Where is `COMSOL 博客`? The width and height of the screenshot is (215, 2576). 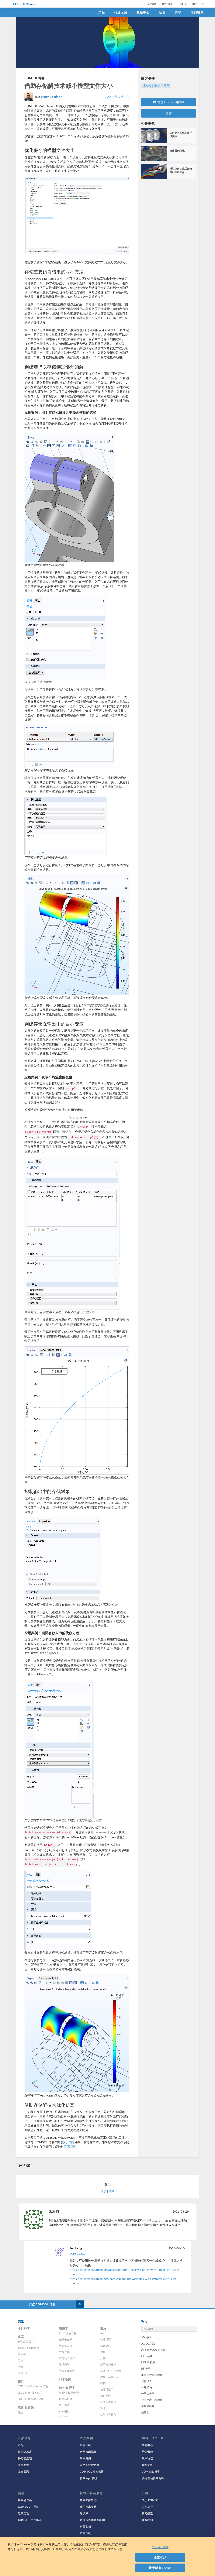 COMSOL 博客 is located at coordinates (34, 78).